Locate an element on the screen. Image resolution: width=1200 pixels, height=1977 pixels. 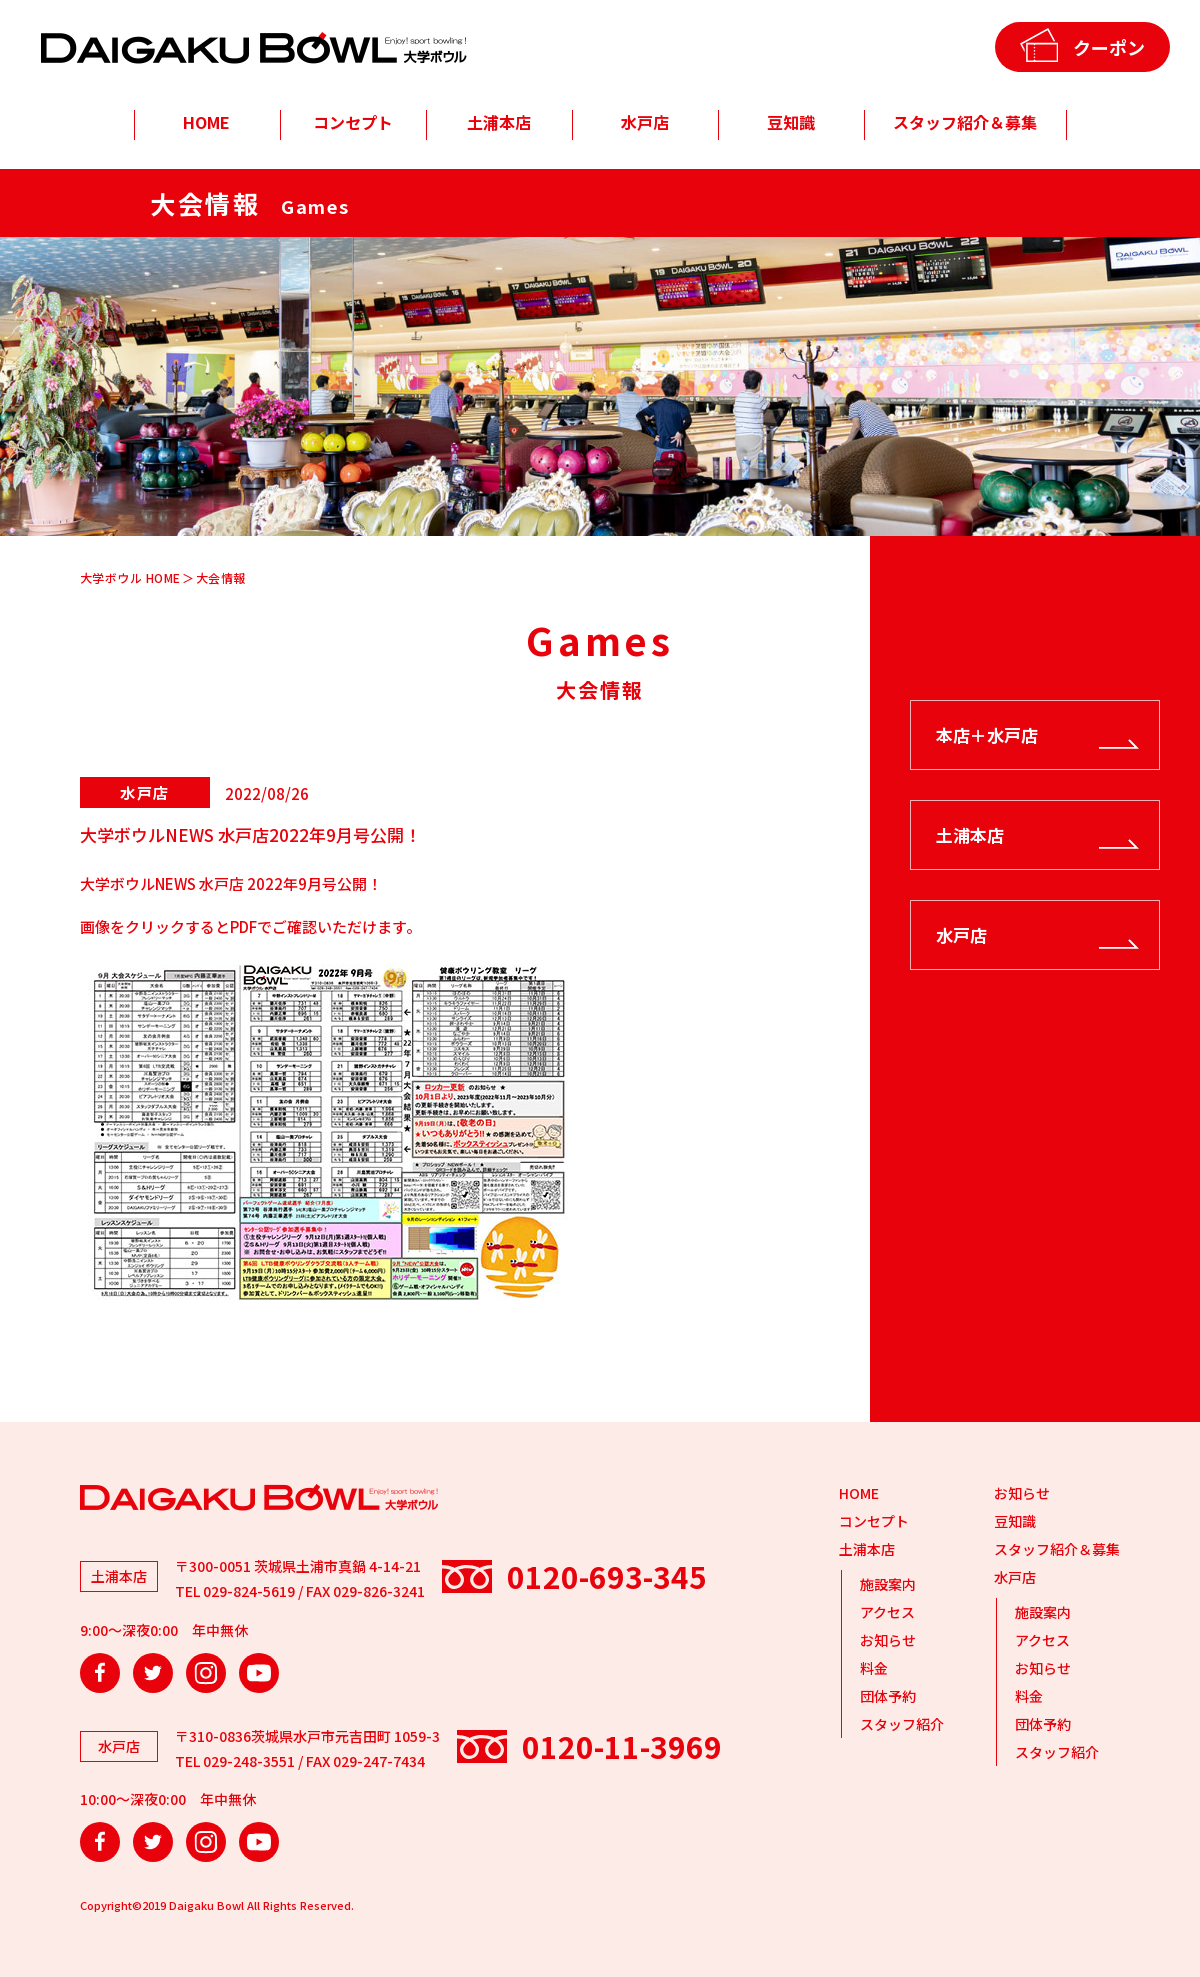
水戸店 is located at coordinates (645, 122).